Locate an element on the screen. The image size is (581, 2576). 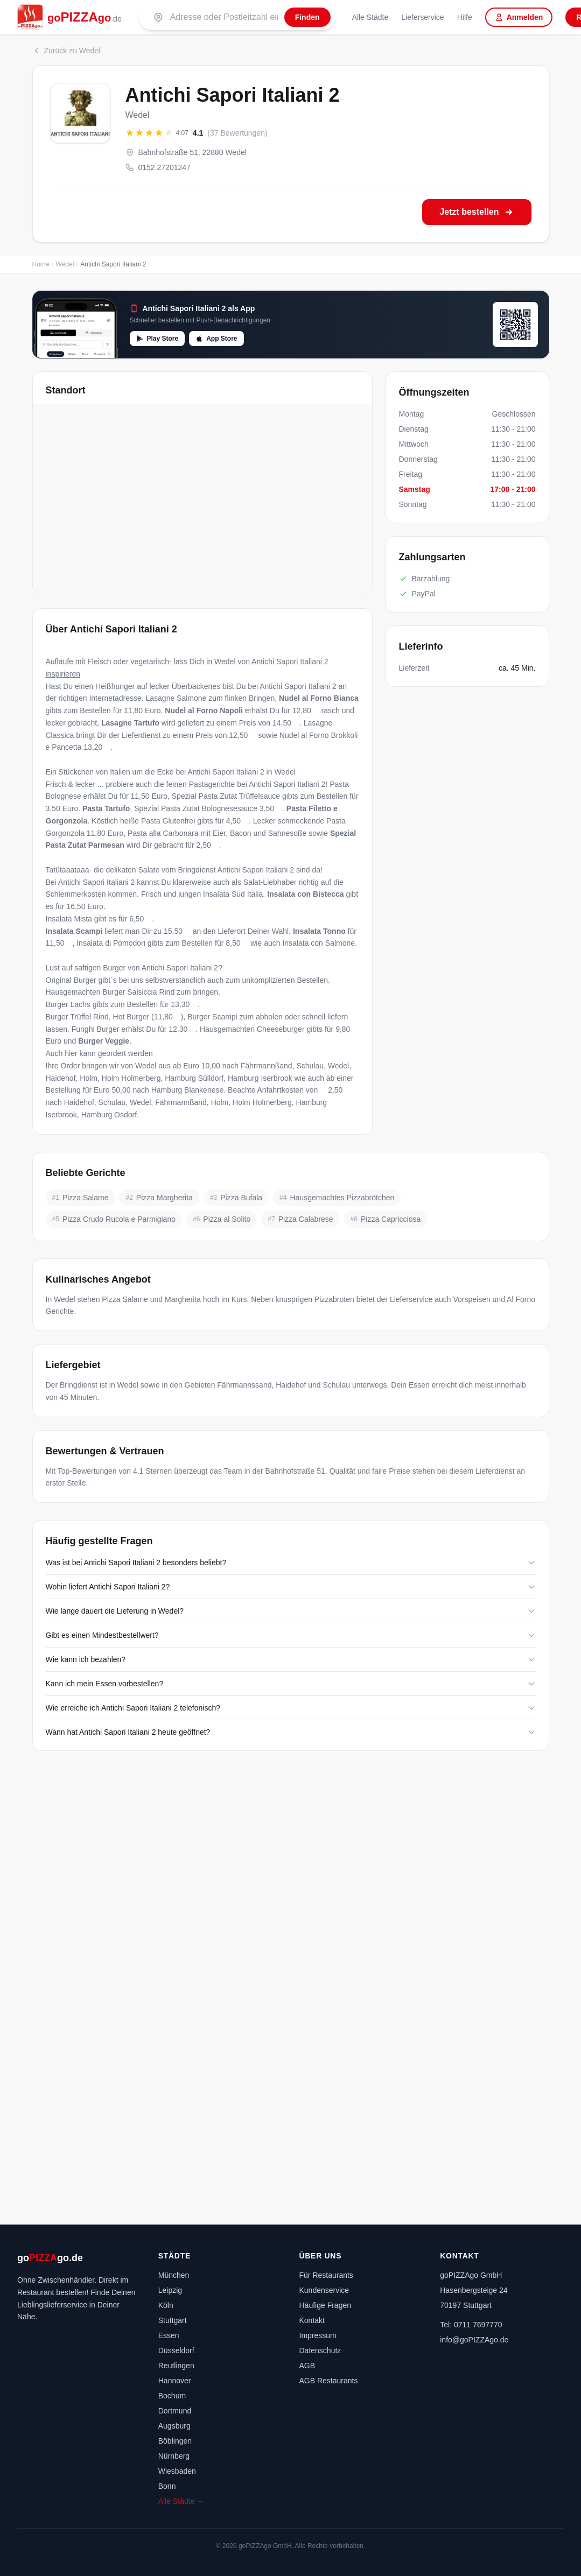
Bochum is located at coordinates (172, 2395).